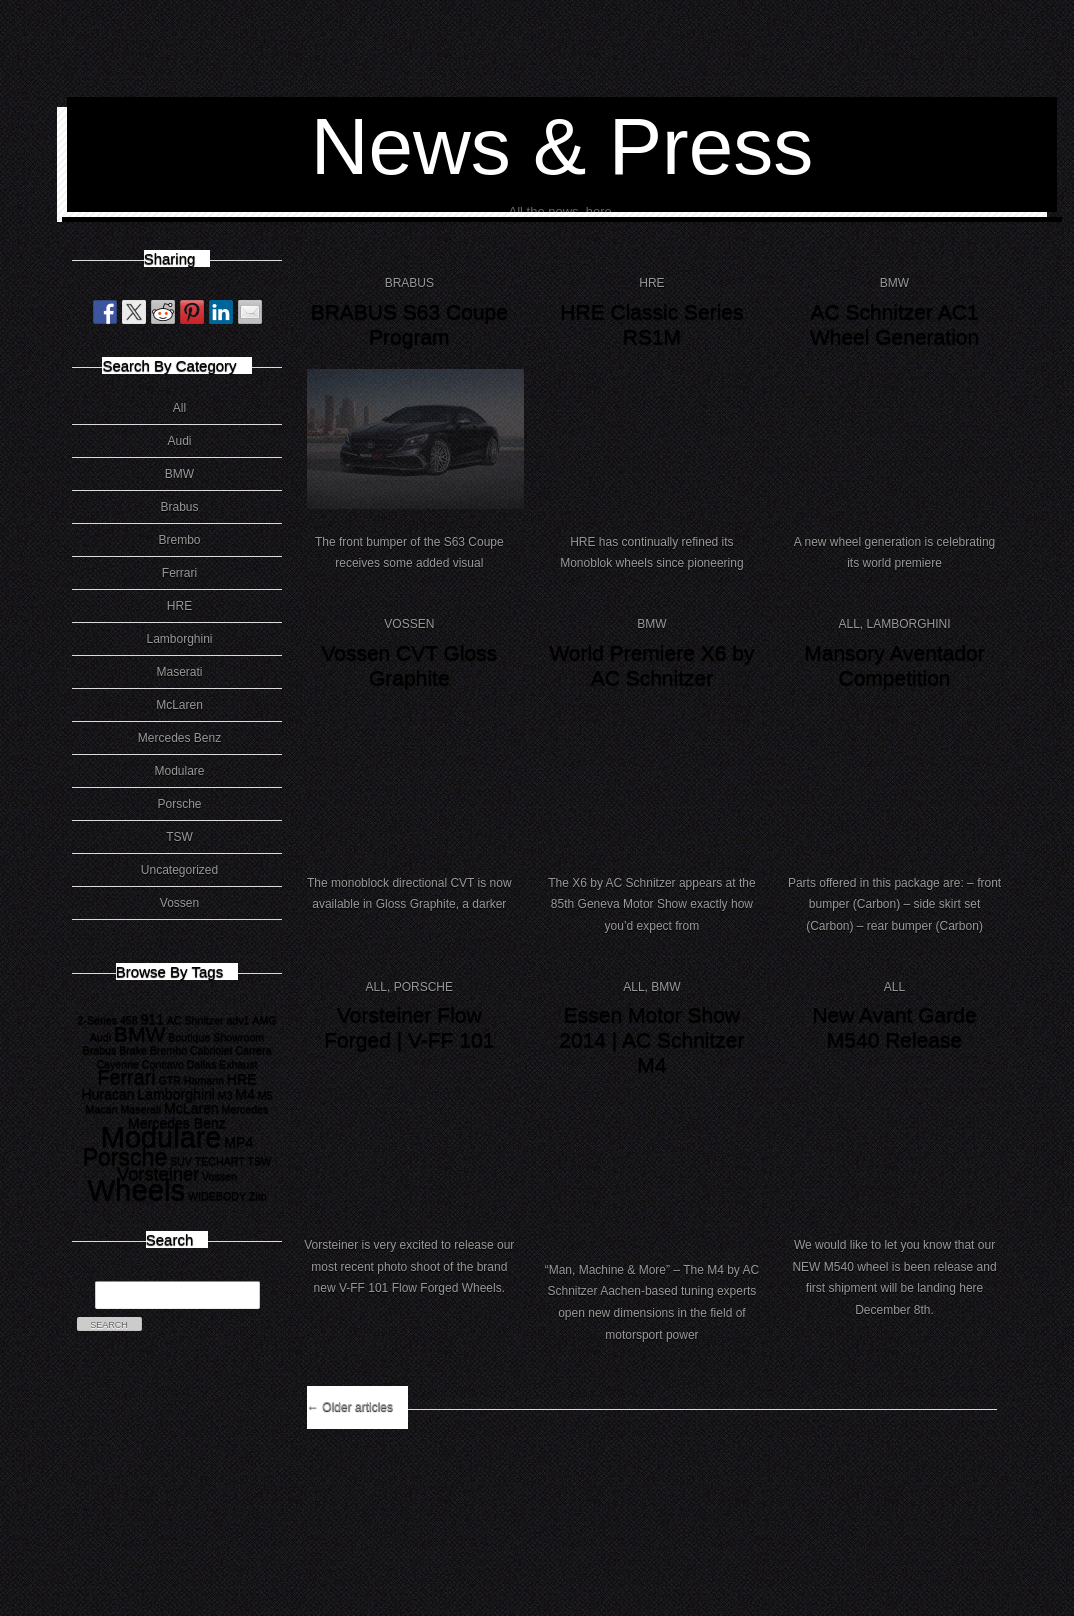  Describe the element at coordinates (265, 1095) in the screenshot. I see `M5 [M5 (1 item)]` at that location.